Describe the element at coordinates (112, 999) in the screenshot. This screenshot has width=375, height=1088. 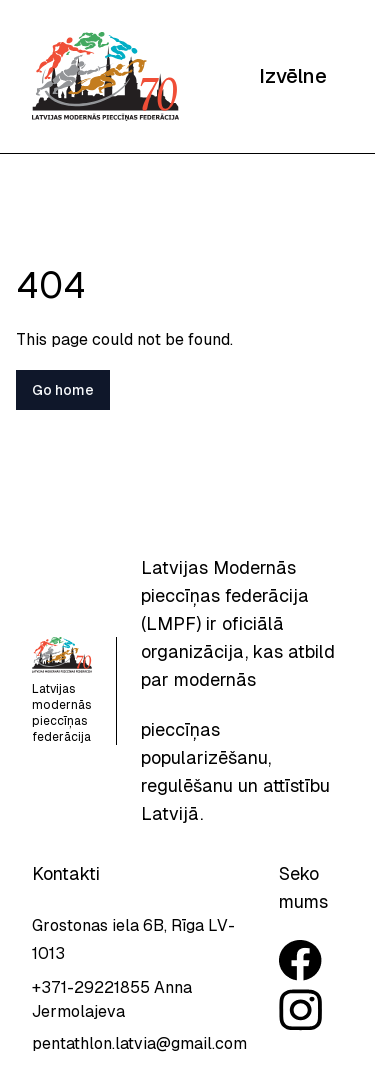
I see `+371-29221855 Anna Jermolajeva` at that location.